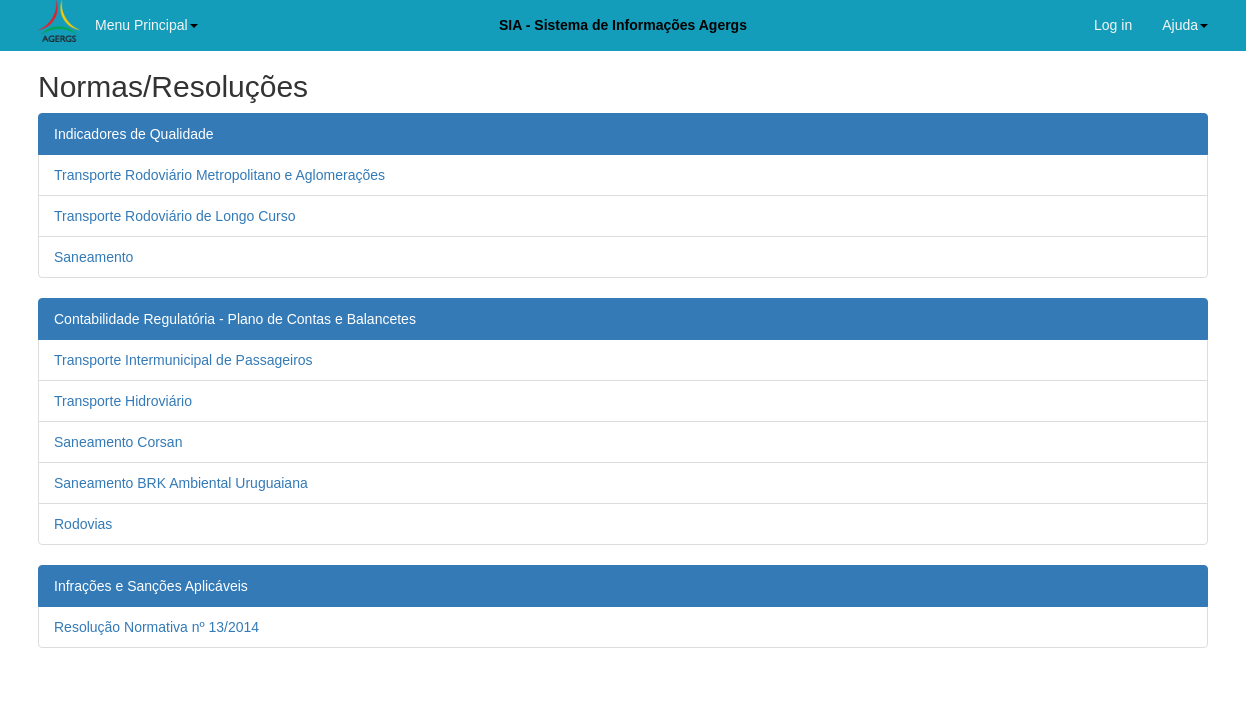  Describe the element at coordinates (156, 627) in the screenshot. I see `Resolução Normativa nº 13/2014` at that location.